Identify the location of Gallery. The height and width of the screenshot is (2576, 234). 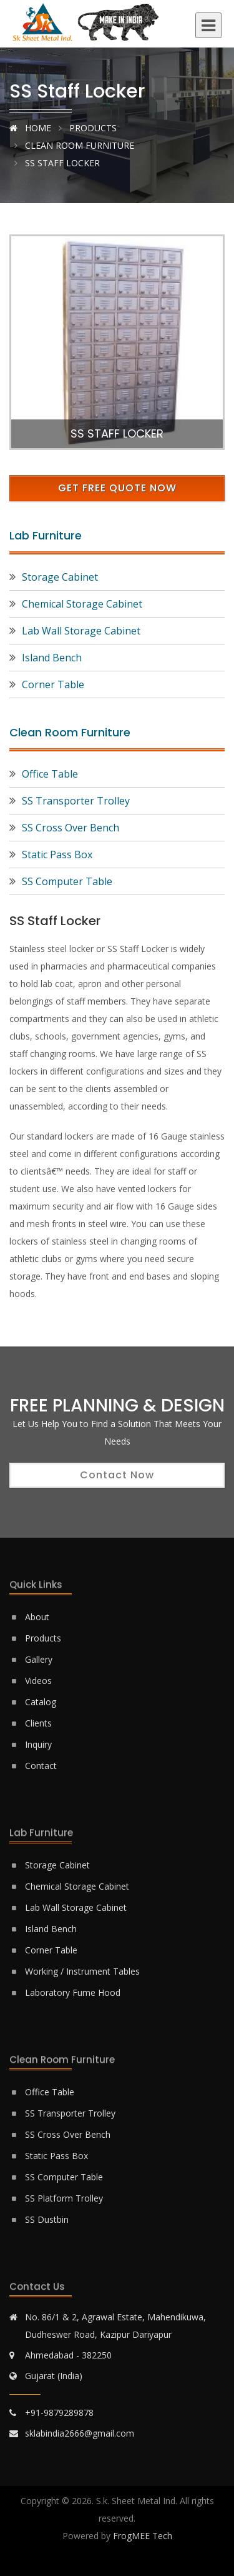
(38, 1659).